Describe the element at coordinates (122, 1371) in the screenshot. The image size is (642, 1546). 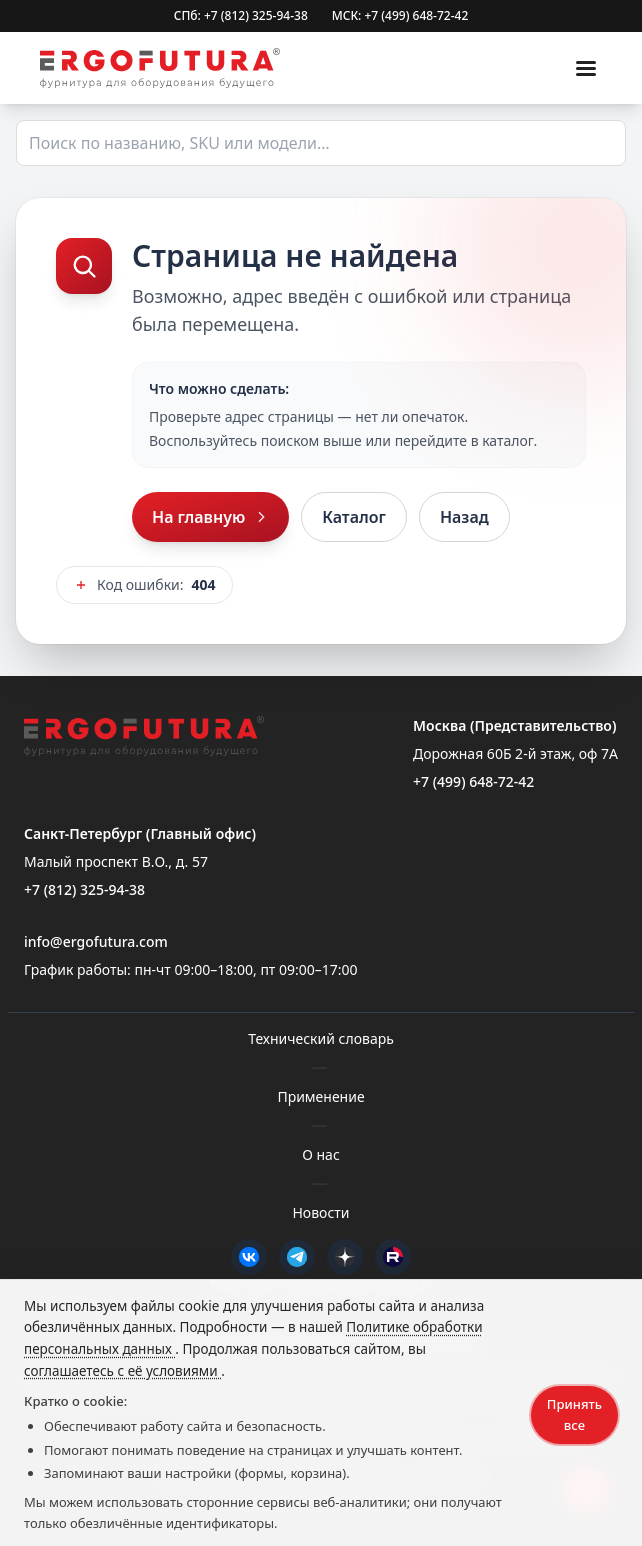
I see `соглашаетесь с её условиями` at that location.